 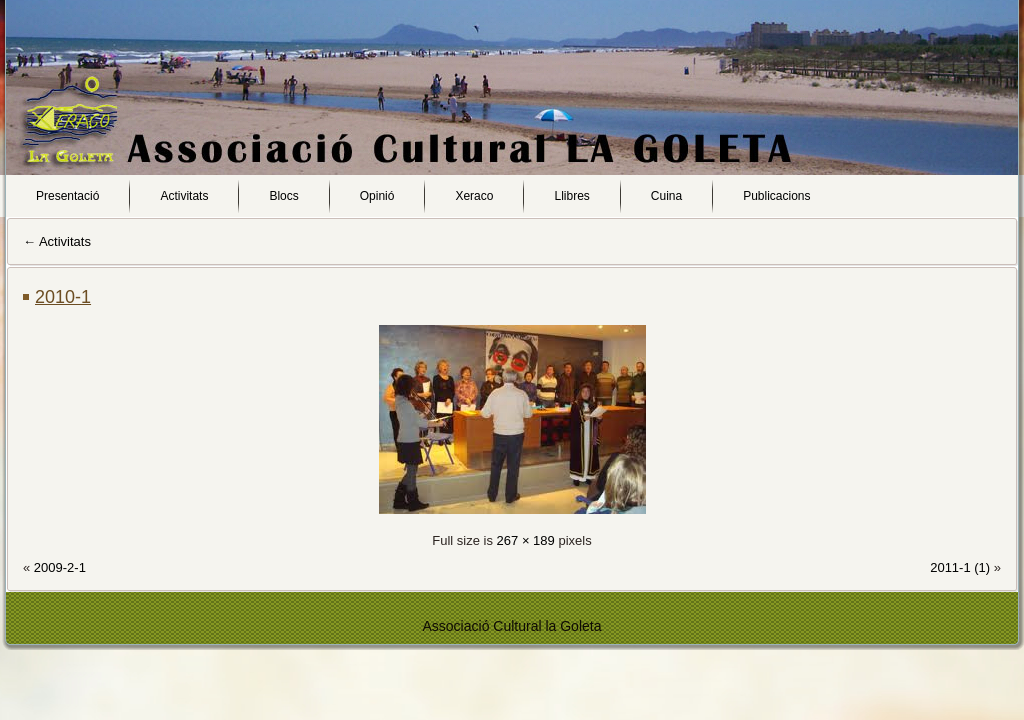 I want to click on 2009-2-1, so click(x=60, y=567).